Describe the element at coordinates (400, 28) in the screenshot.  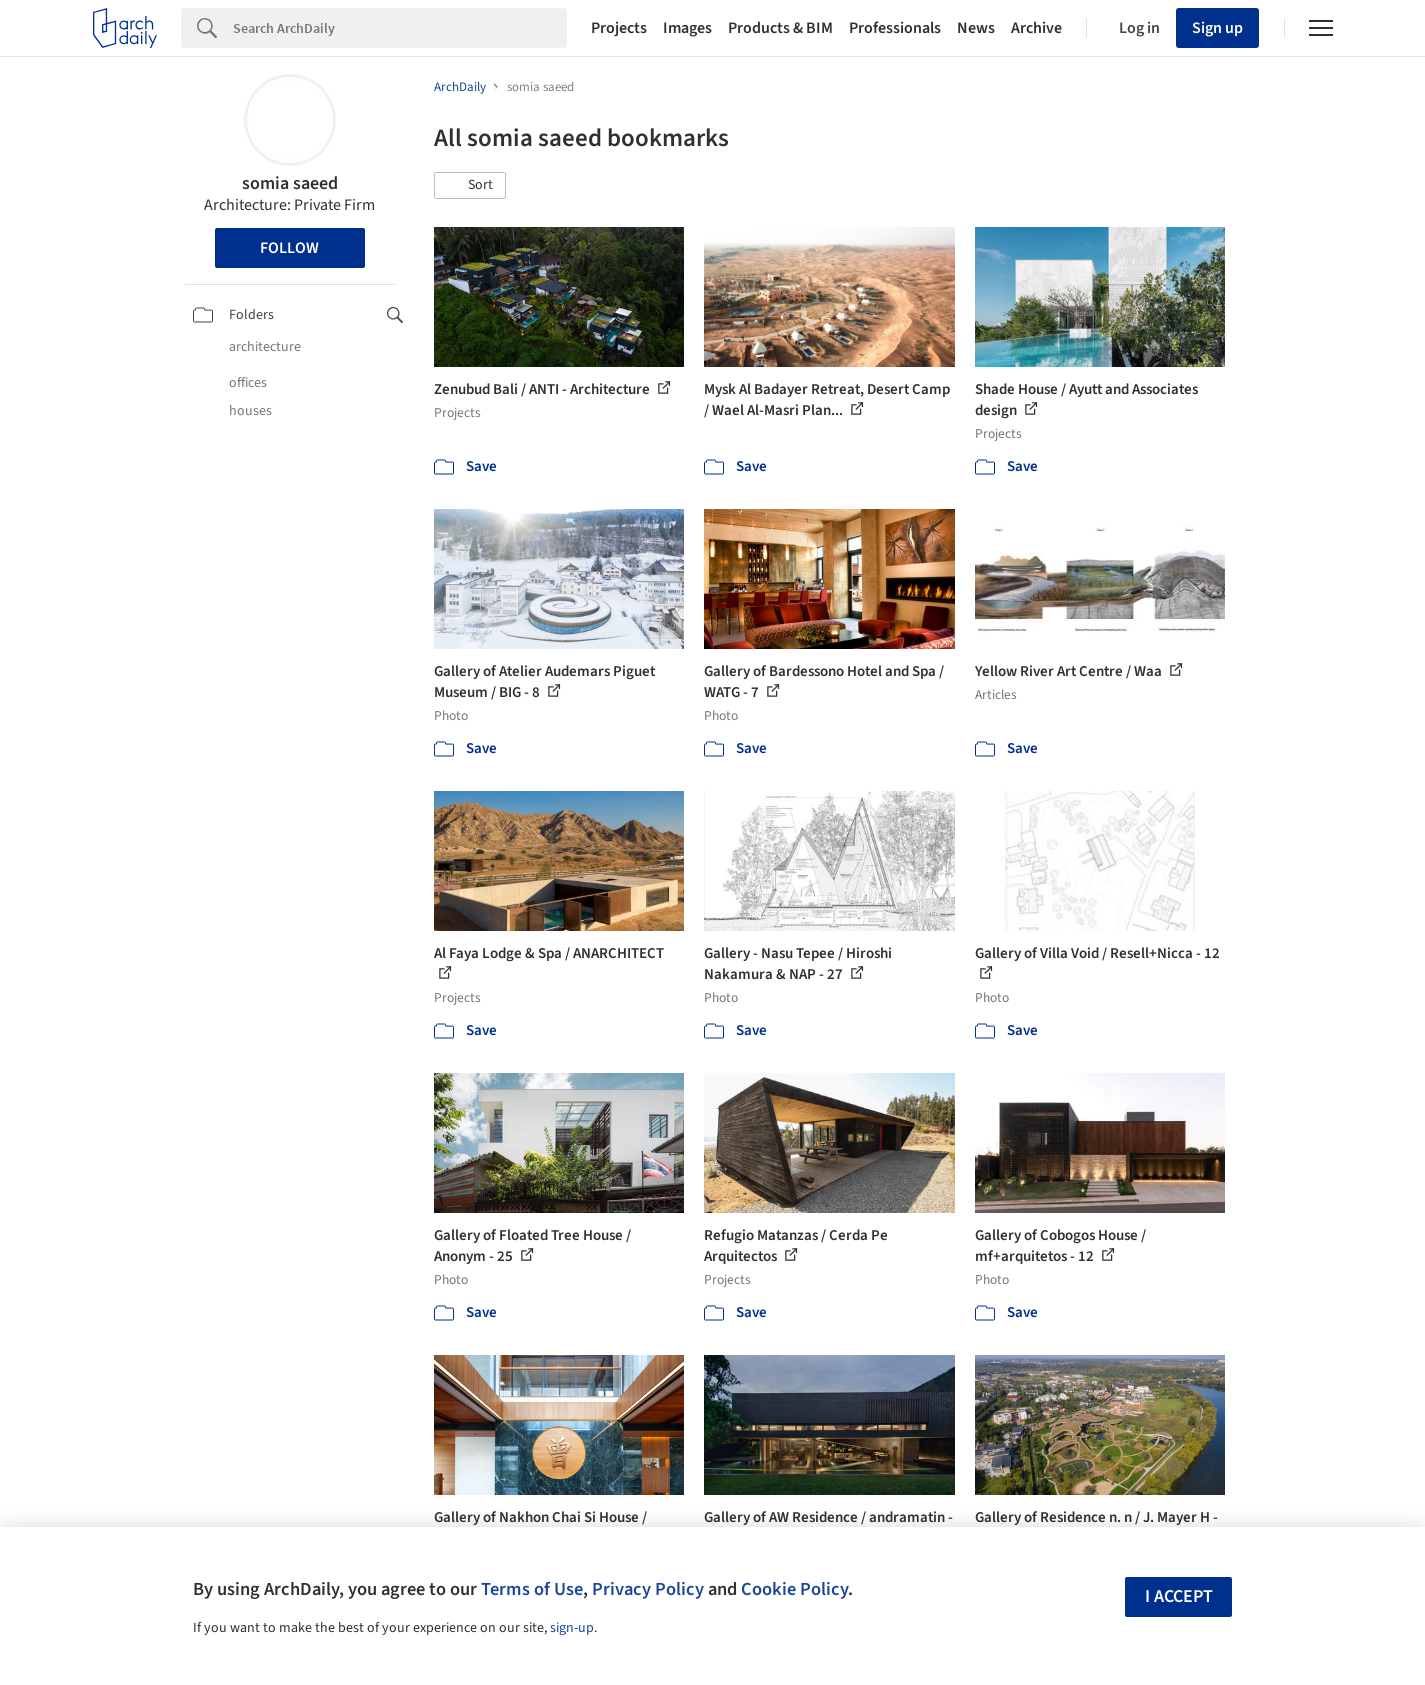
I see `[Search]` at that location.